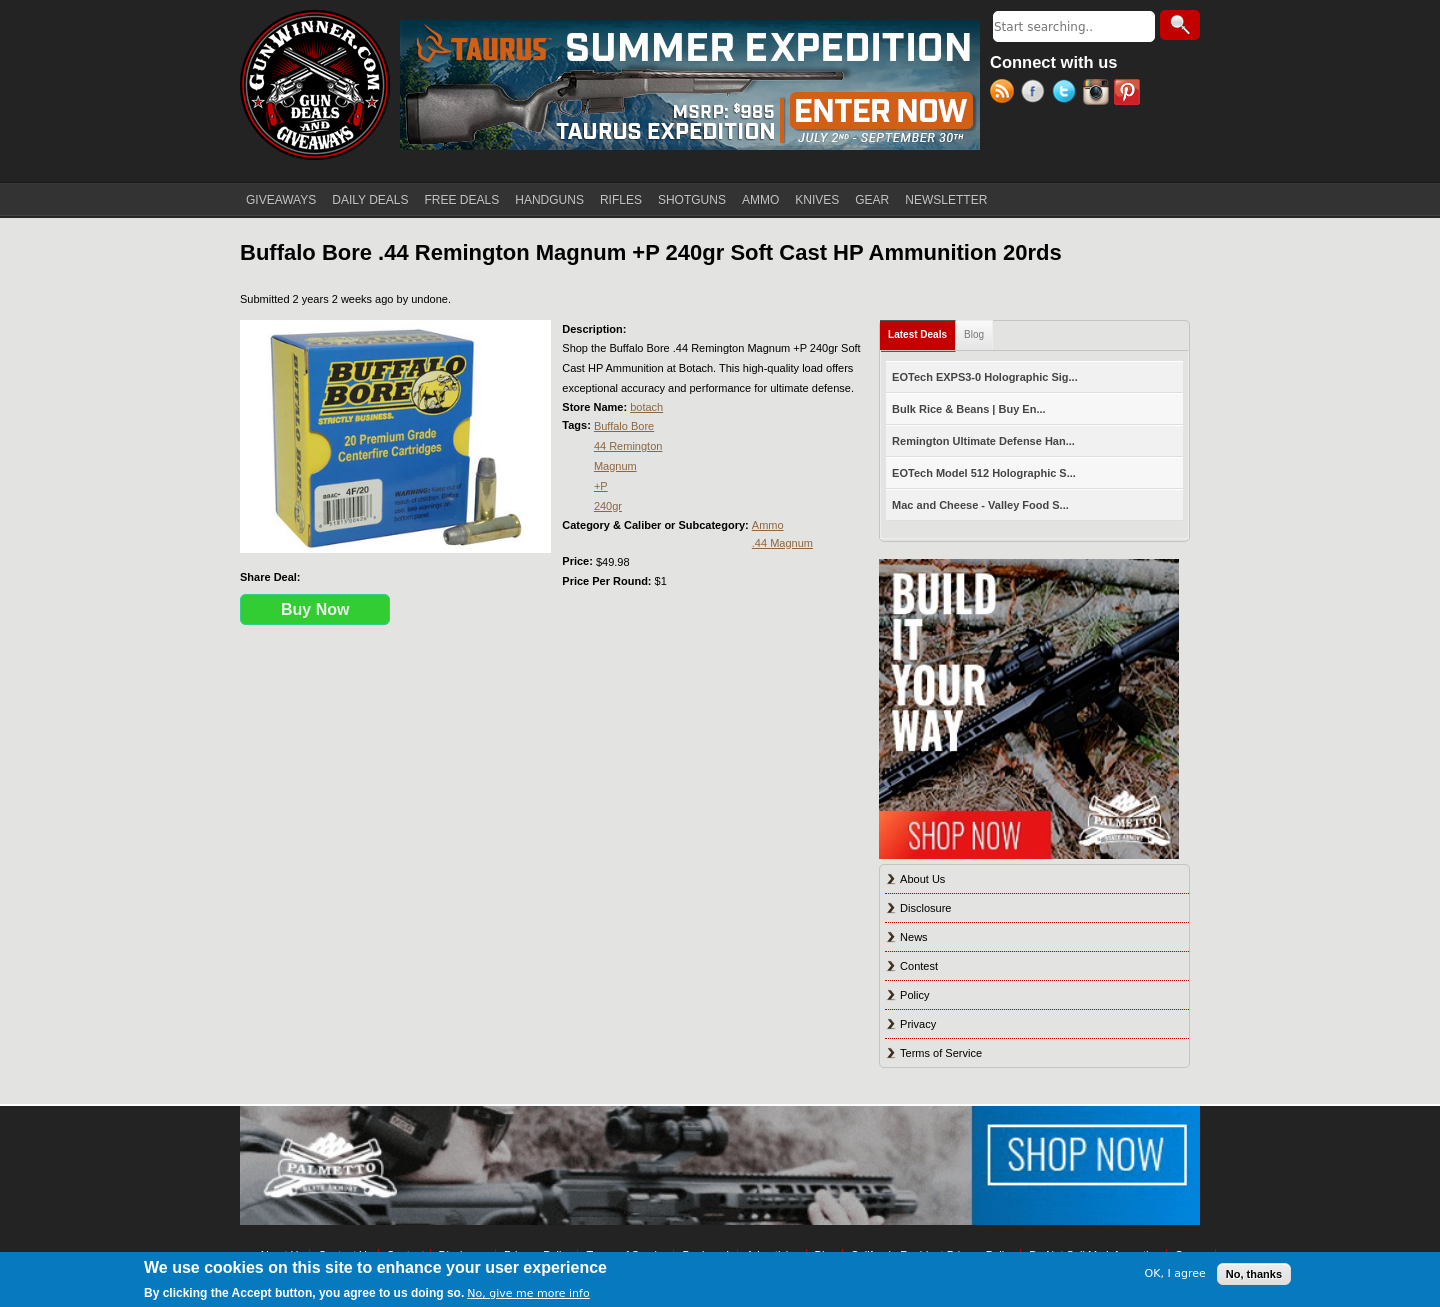  Describe the element at coordinates (1254, 1274) in the screenshot. I see `No, thanks` at that location.